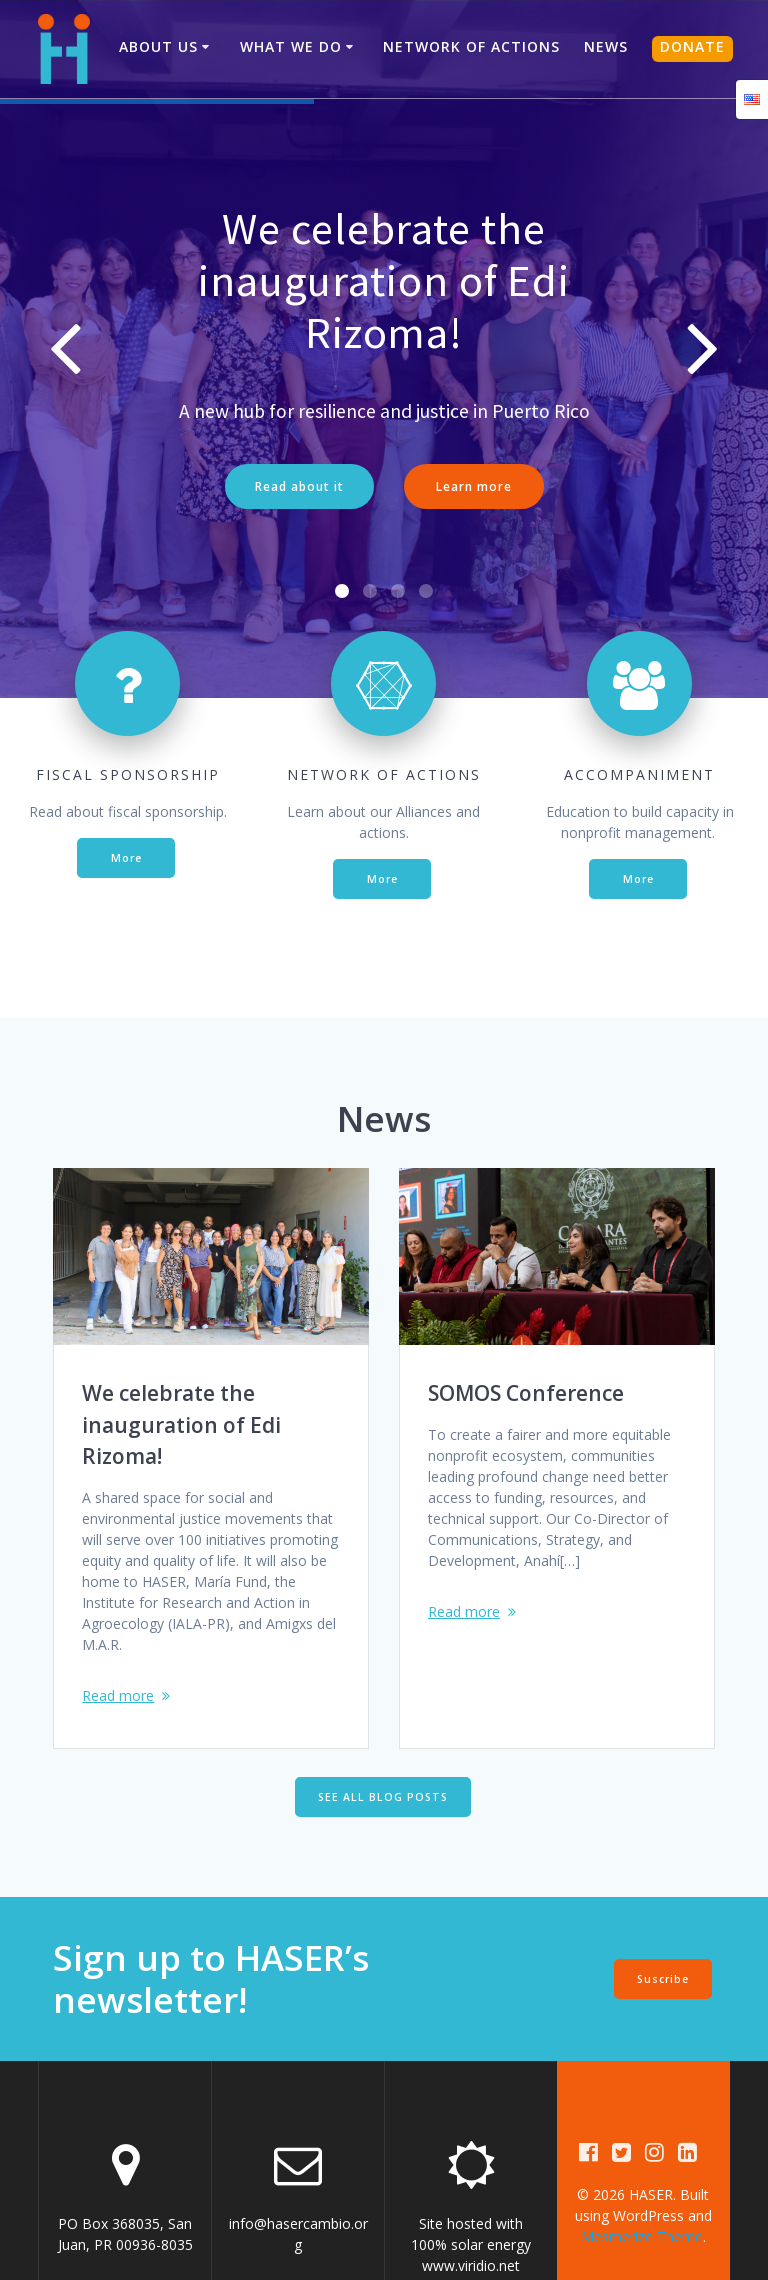  Describe the element at coordinates (526, 1323) in the screenshot. I see `SOMOS Conference` at that location.